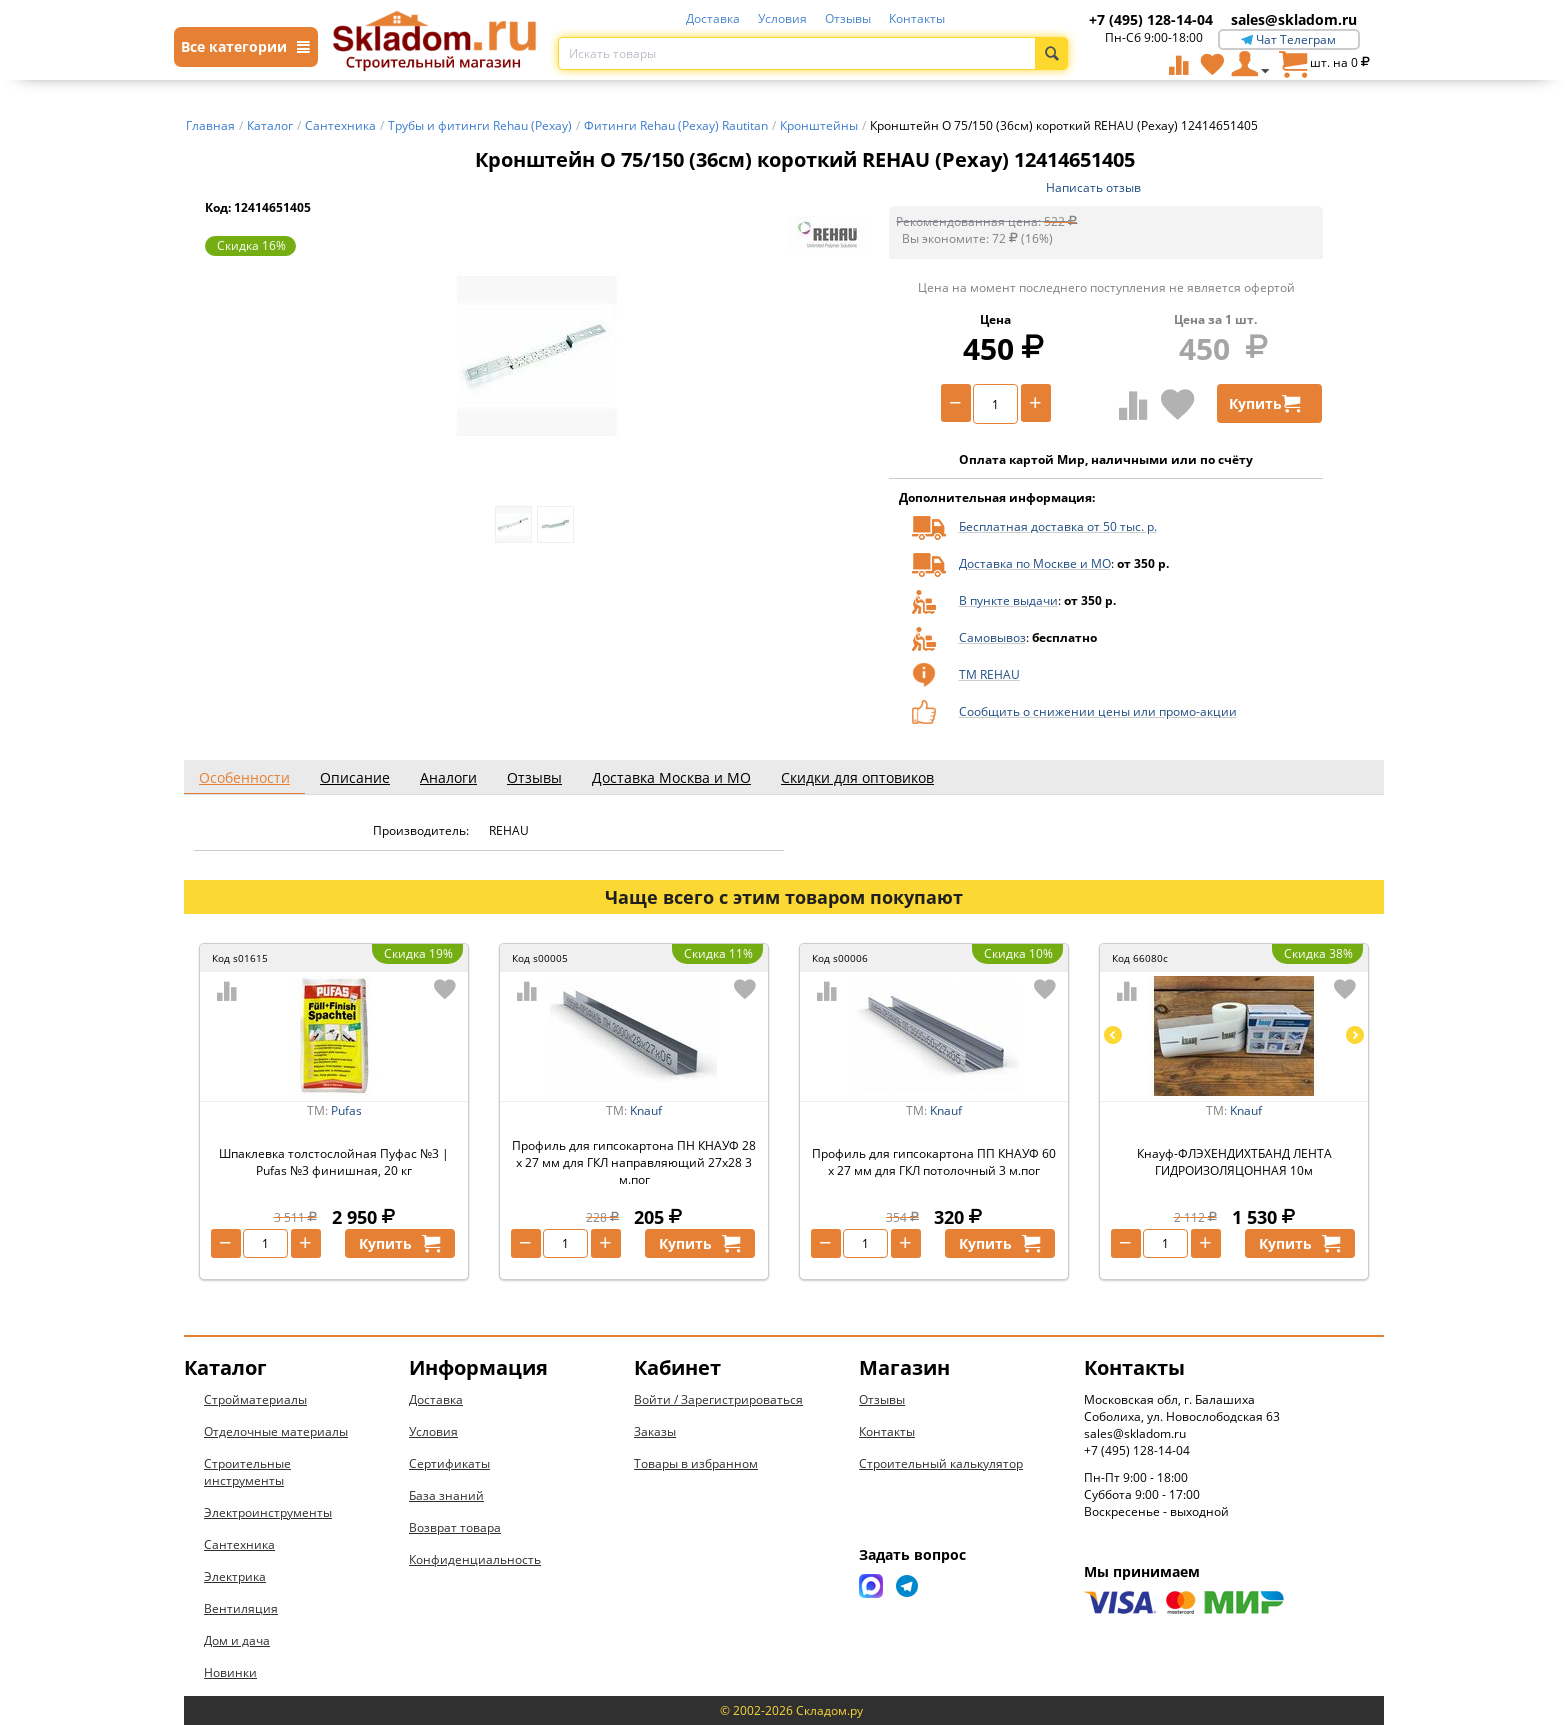 This screenshot has height=1725, width=1568. I want to click on Pufas, so click(346, 1110).